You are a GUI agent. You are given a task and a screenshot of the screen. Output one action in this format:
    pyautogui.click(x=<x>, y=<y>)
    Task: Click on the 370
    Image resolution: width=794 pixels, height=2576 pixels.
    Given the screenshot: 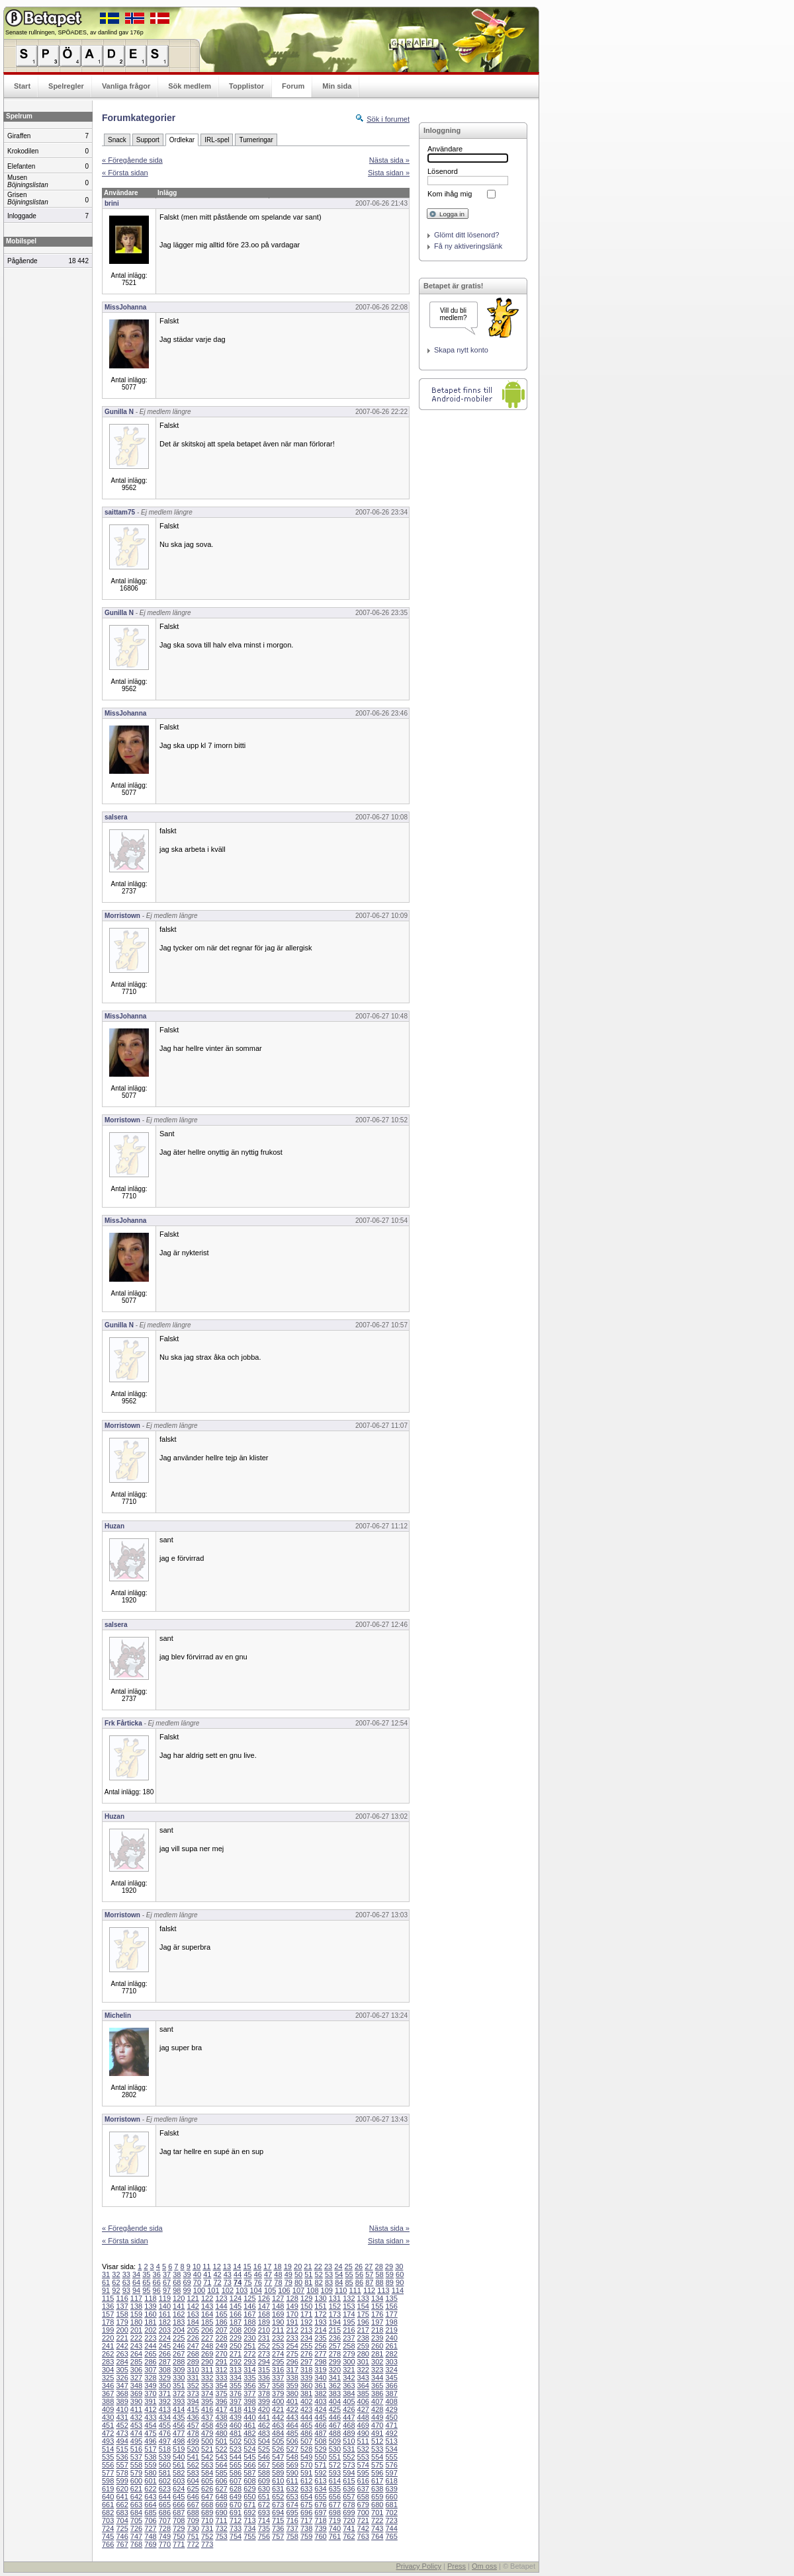 What is the action you would take?
    pyautogui.click(x=150, y=2393)
    